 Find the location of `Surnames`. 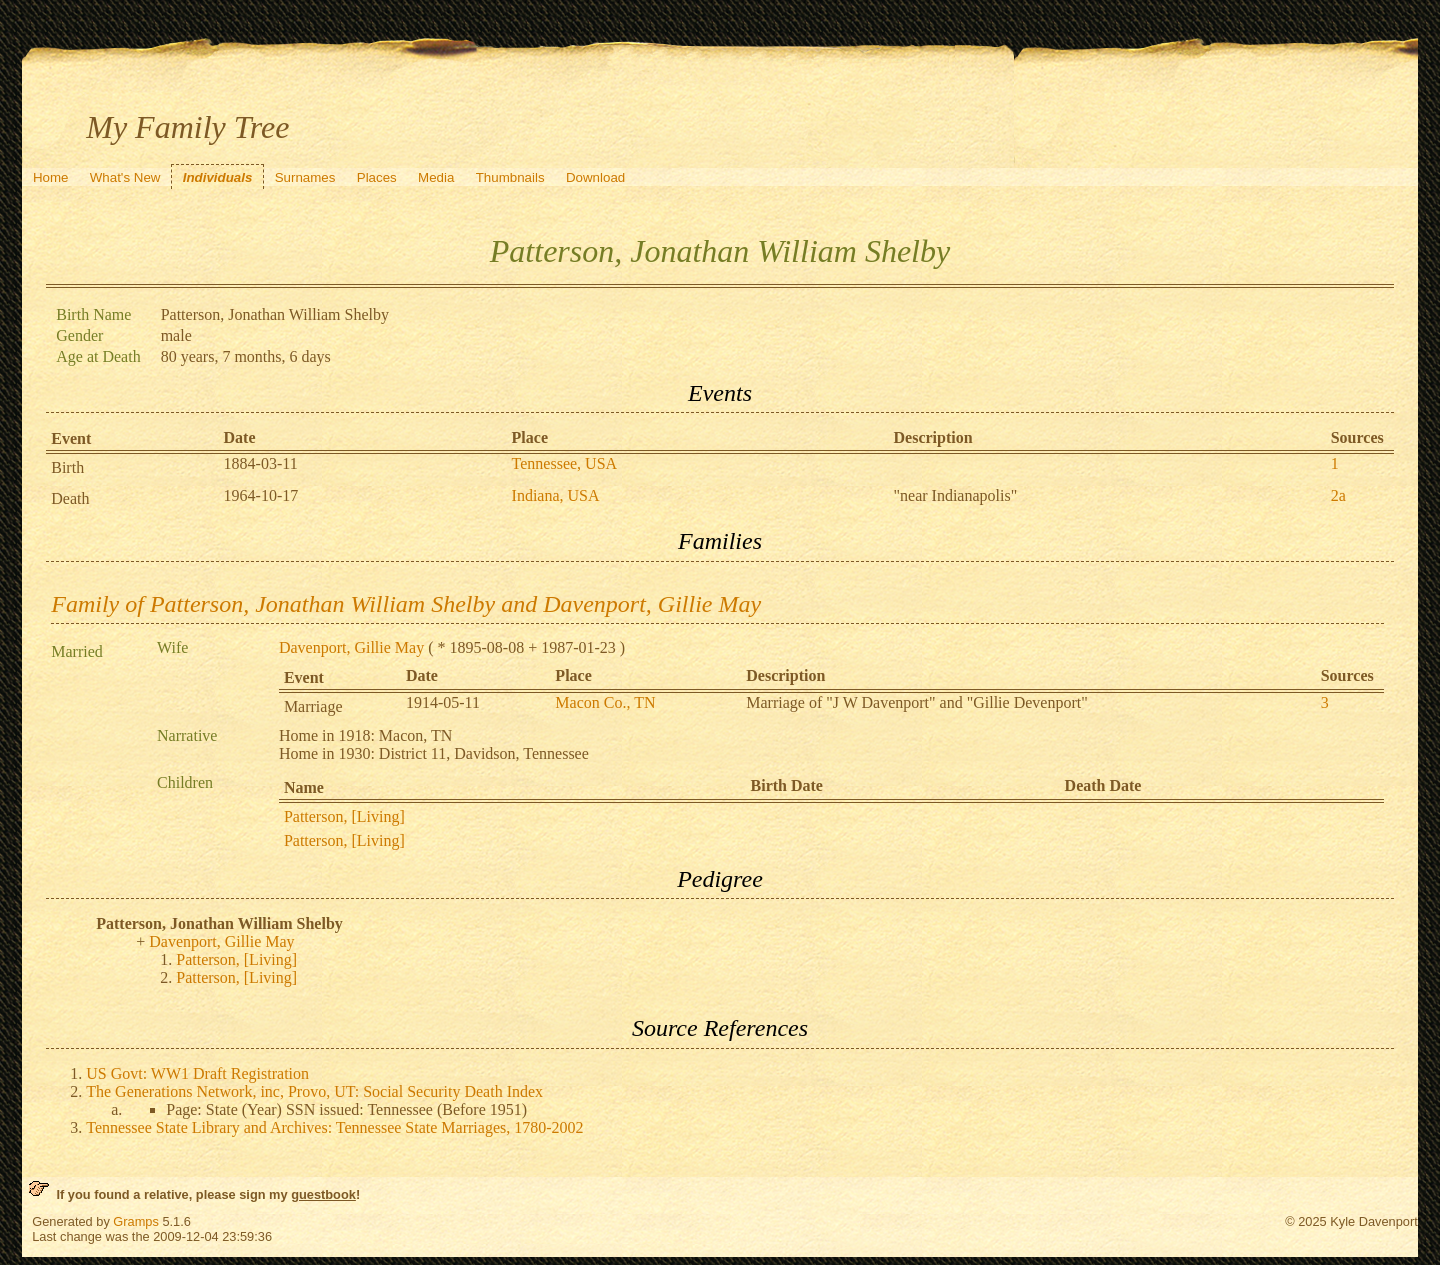

Surnames is located at coordinates (305, 177).